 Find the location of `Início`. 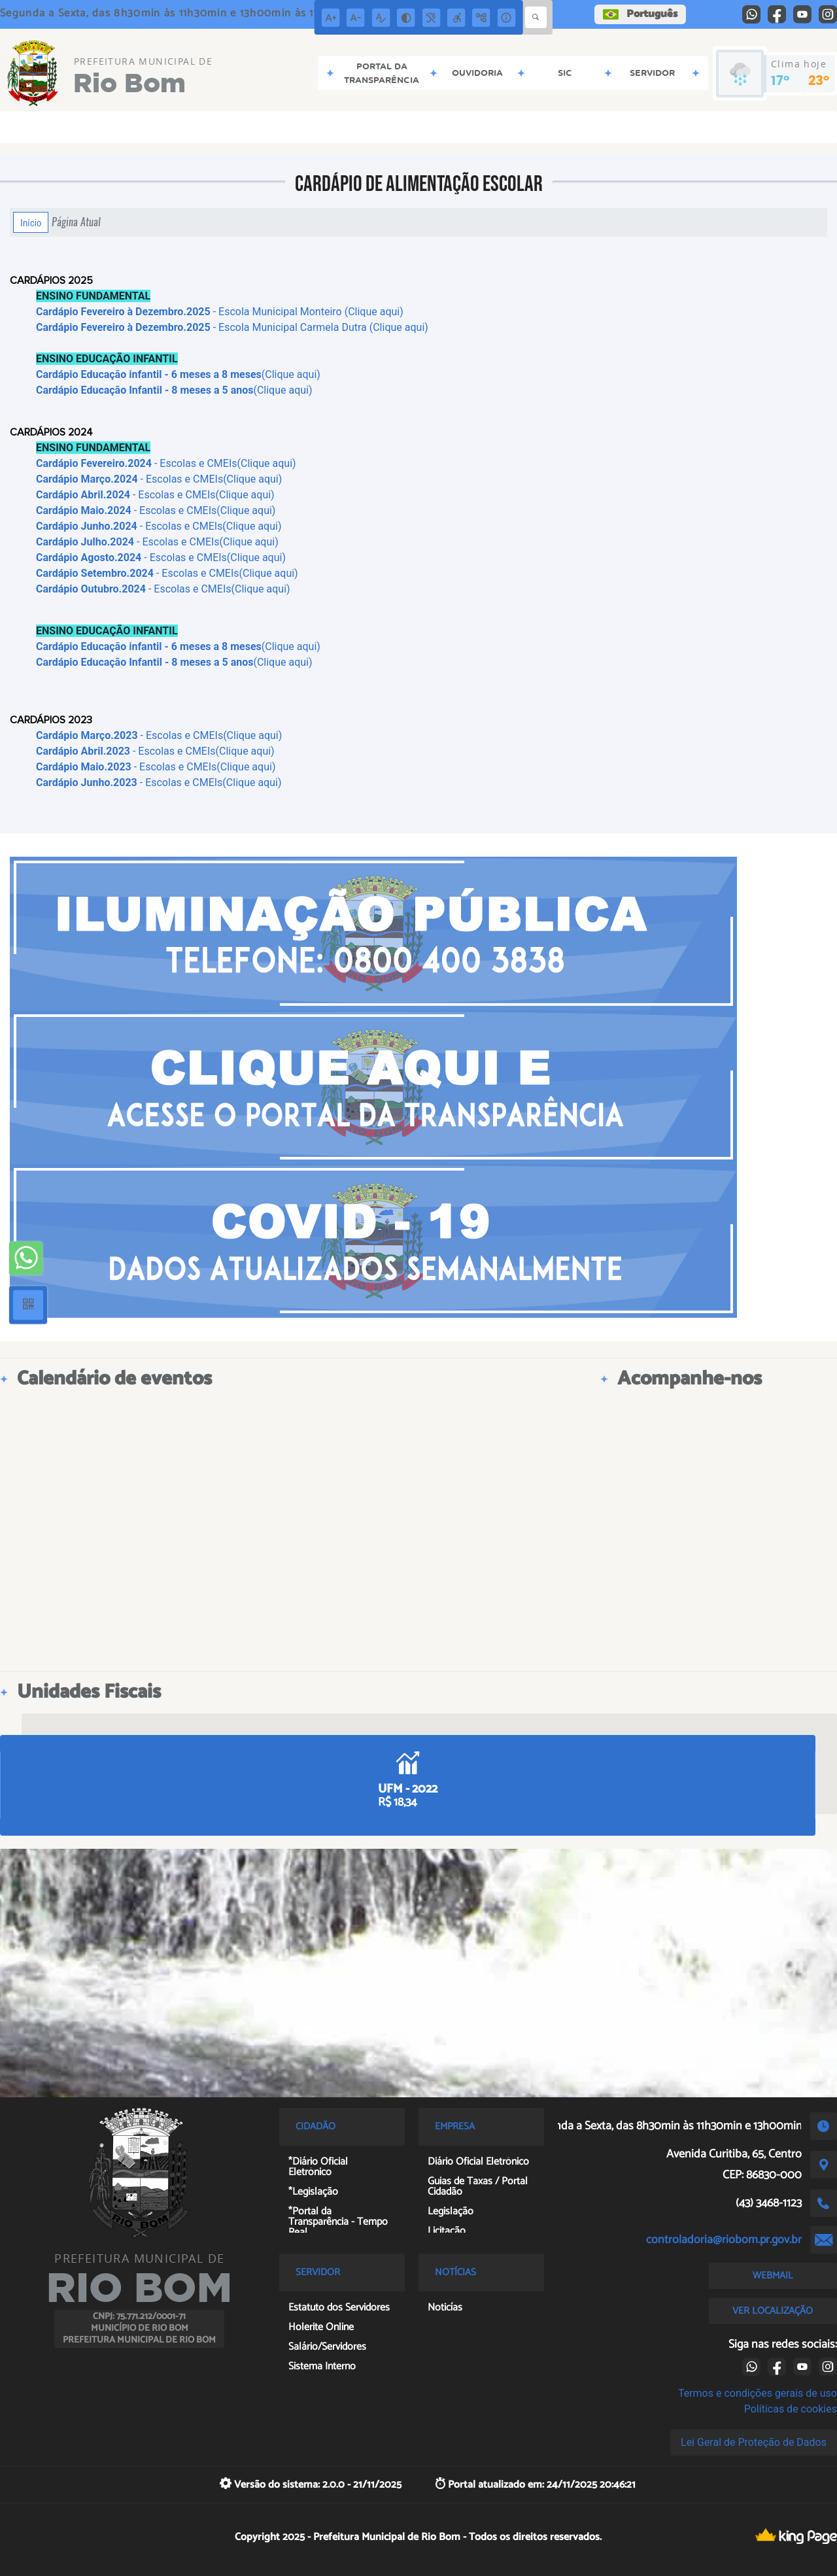

Início is located at coordinates (30, 222).